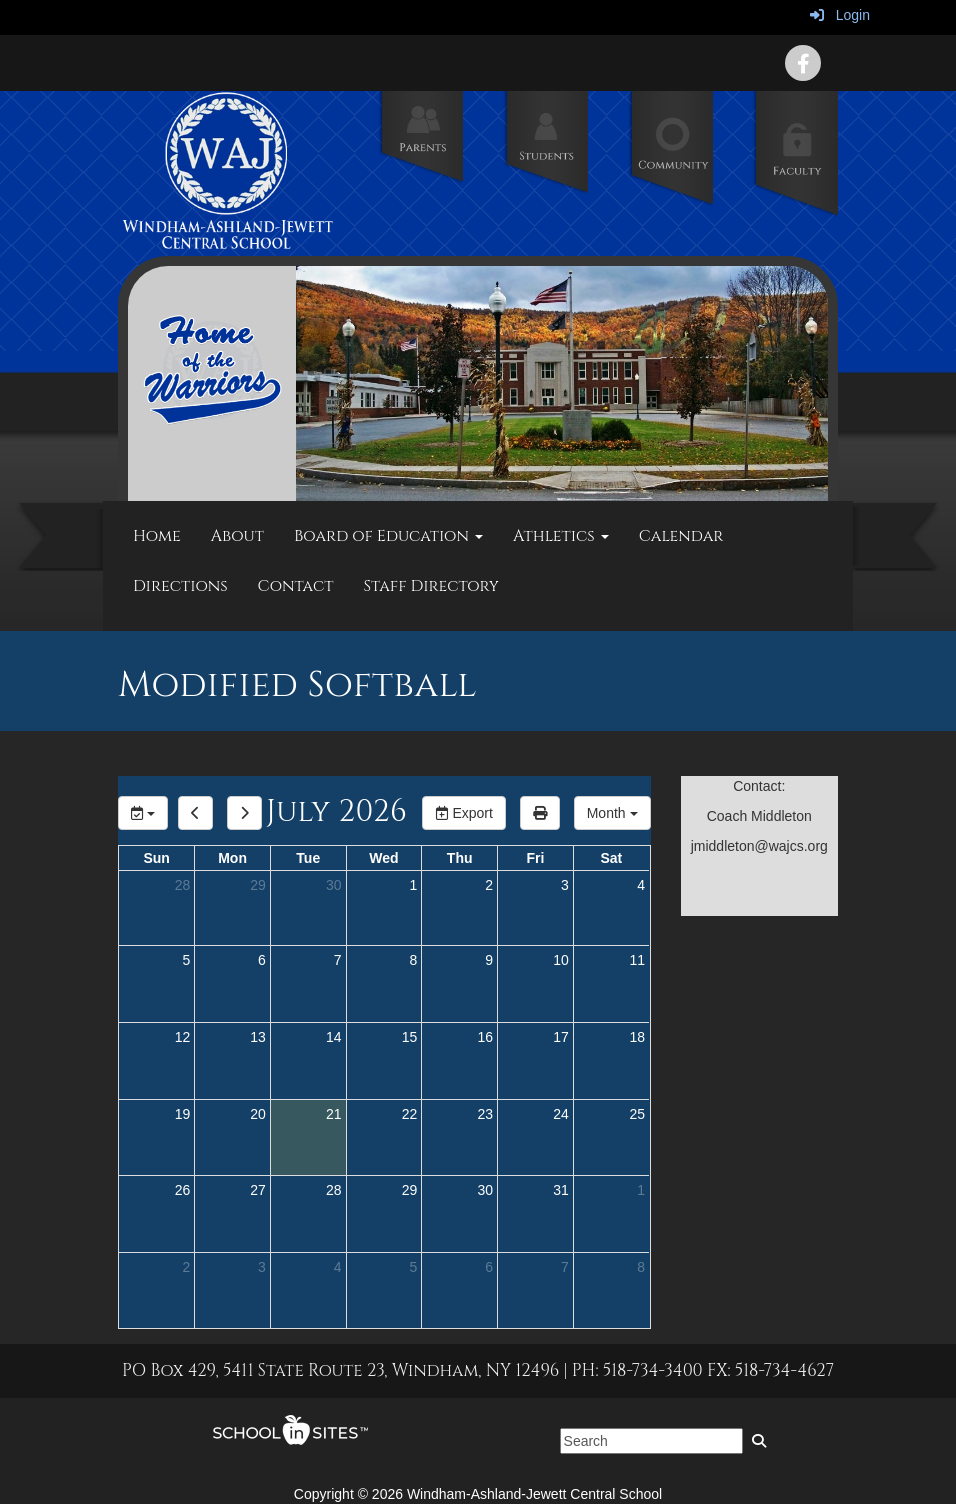  Describe the element at coordinates (410, 1114) in the screenshot. I see `22 [July 22, 2026]` at that location.